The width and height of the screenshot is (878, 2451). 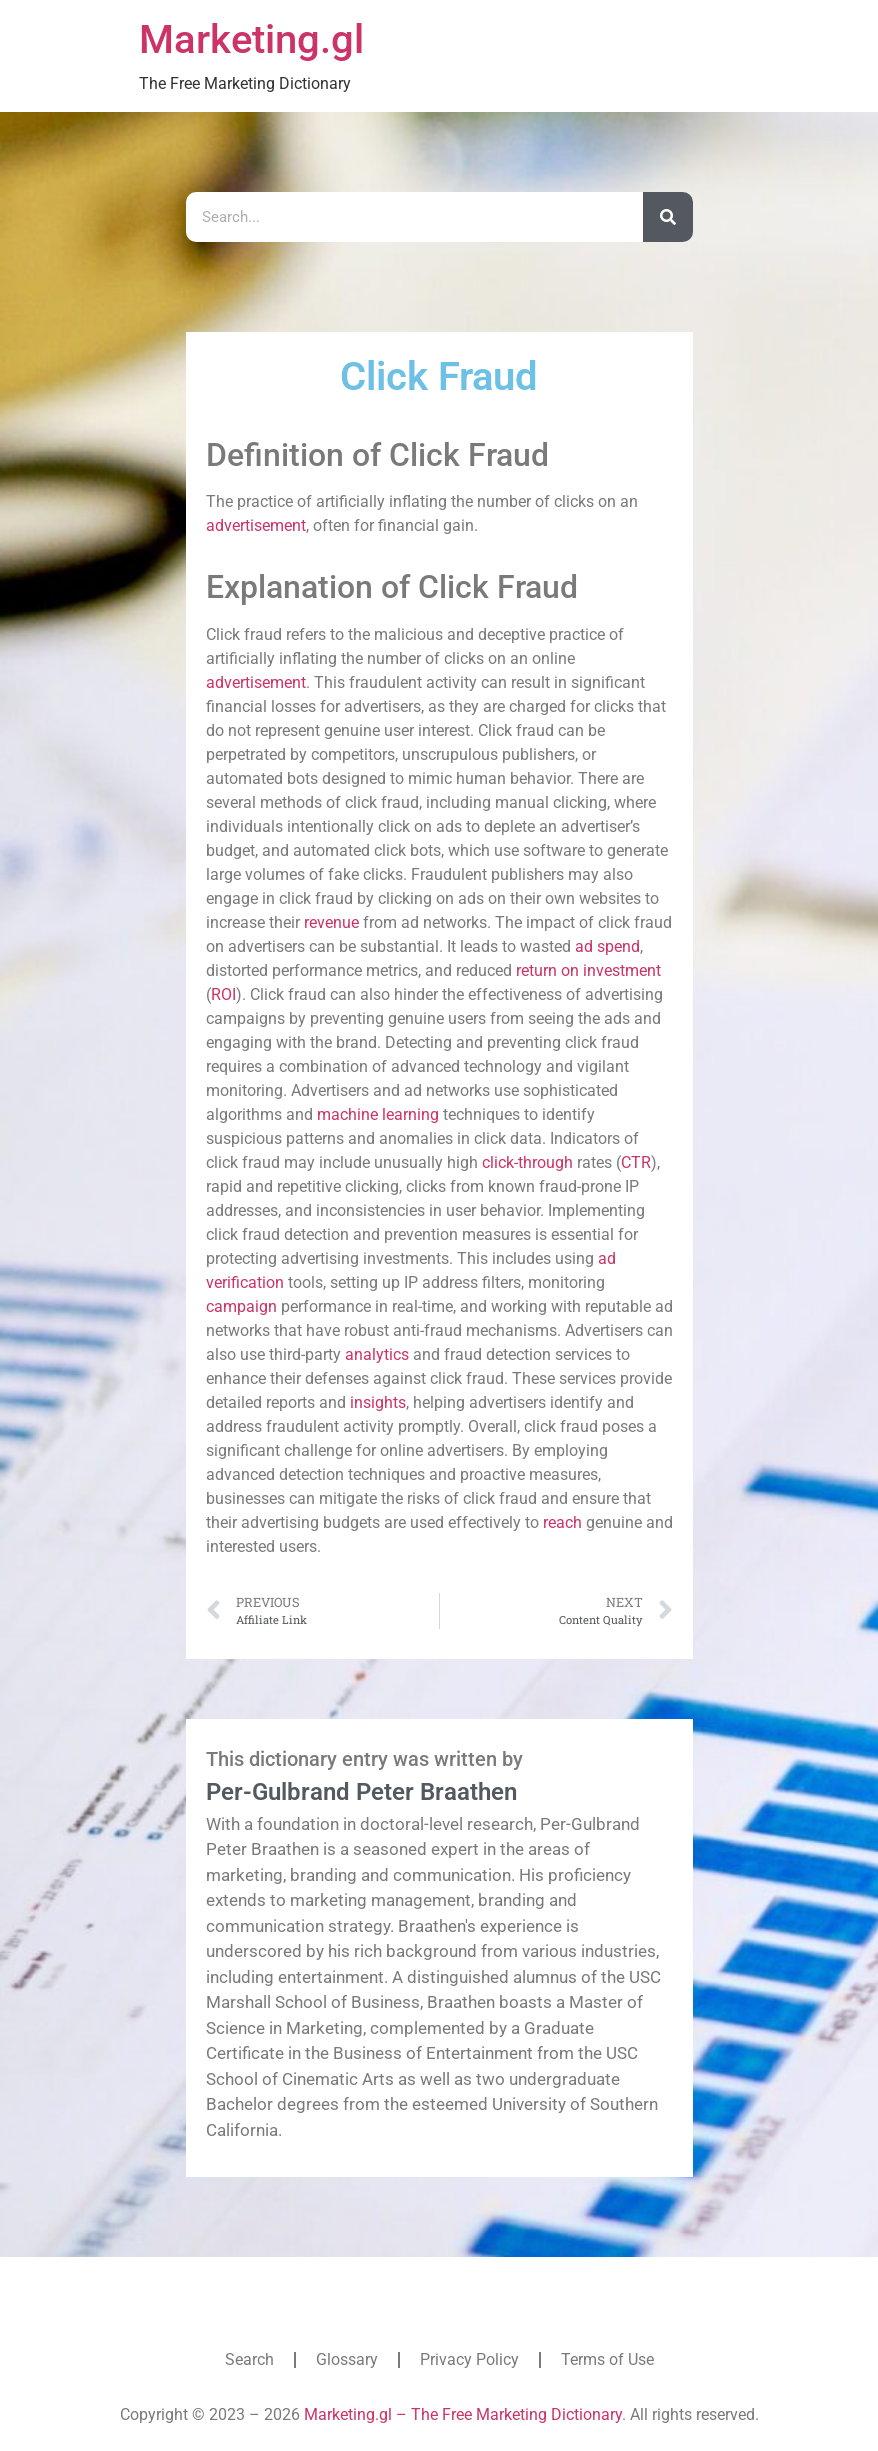 I want to click on Terms of Use, so click(x=607, y=2359).